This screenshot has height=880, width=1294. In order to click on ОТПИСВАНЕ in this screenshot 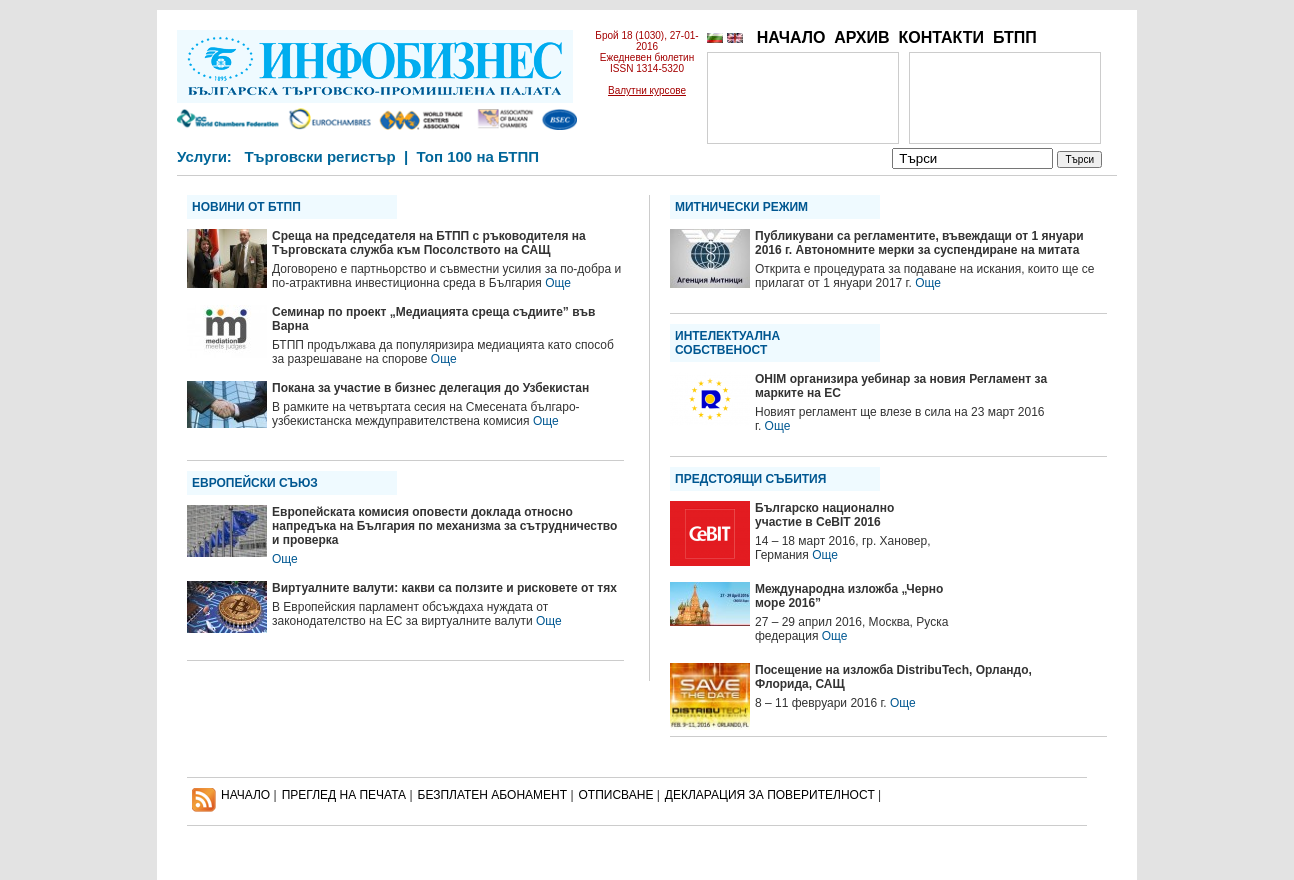, I will do `click(616, 795)`.